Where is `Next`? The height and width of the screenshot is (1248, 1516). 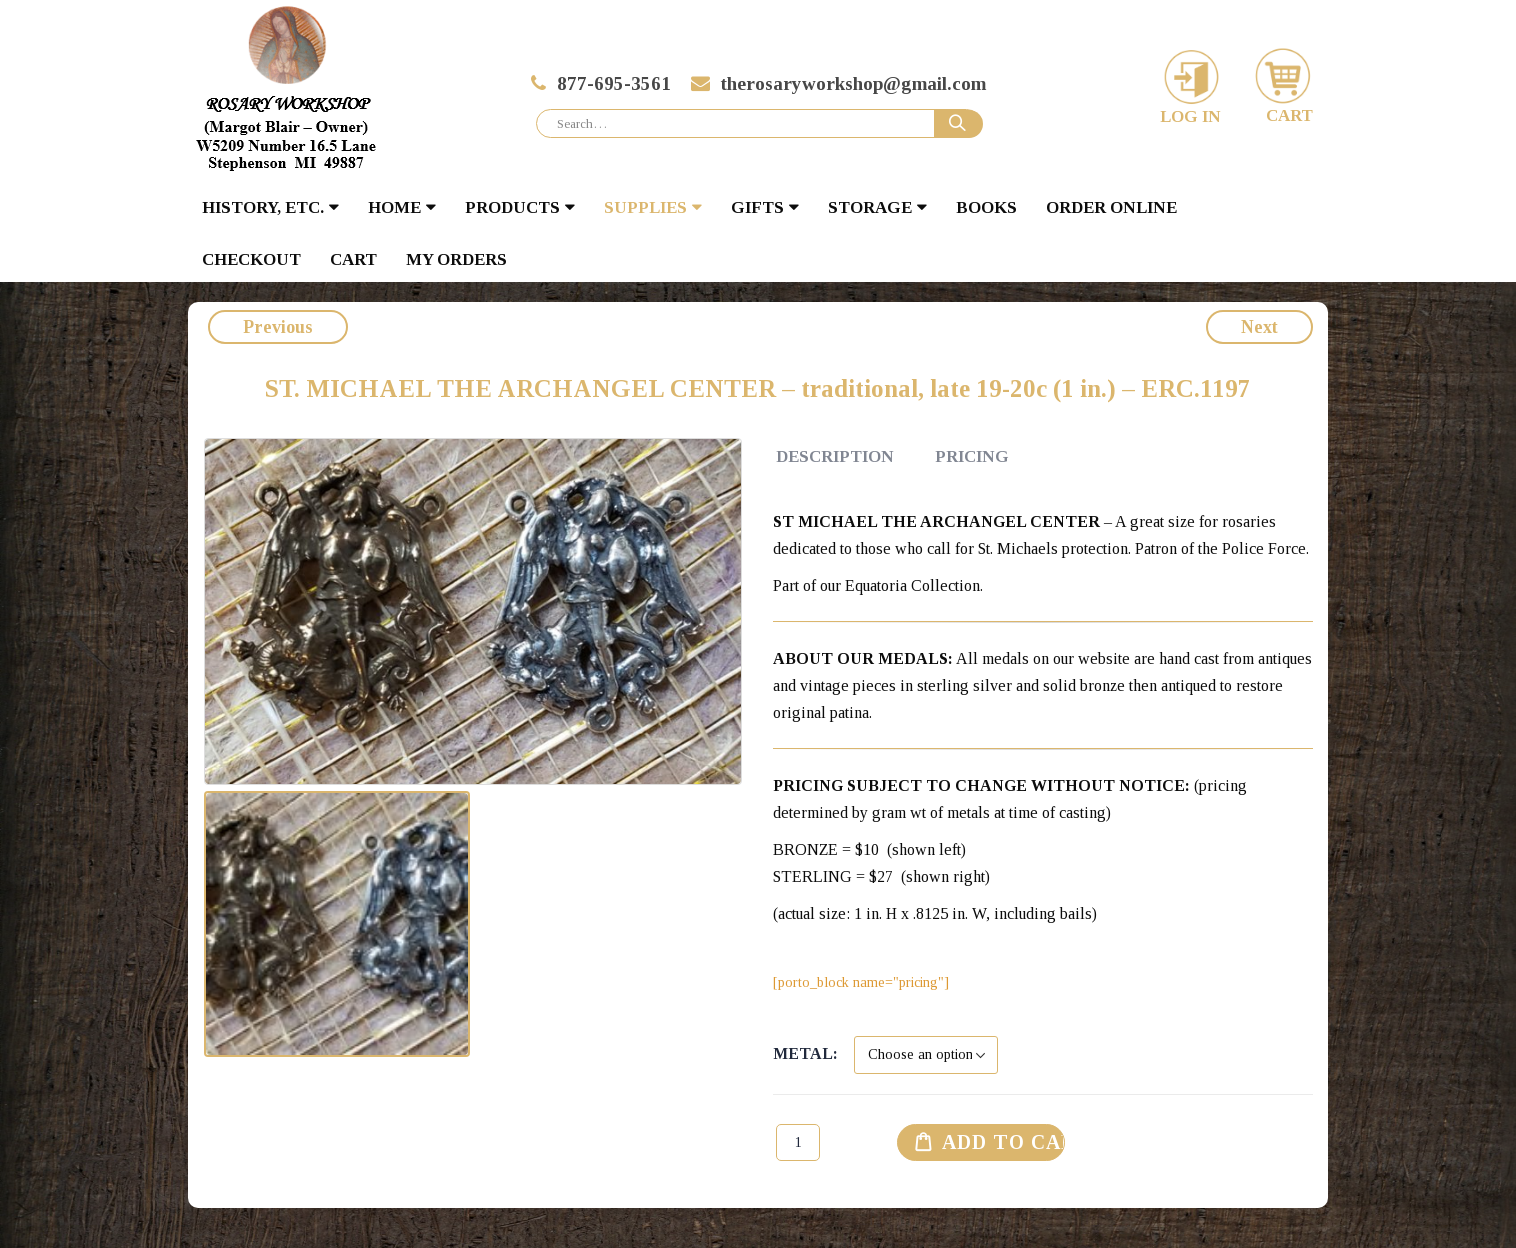 Next is located at coordinates (1259, 327).